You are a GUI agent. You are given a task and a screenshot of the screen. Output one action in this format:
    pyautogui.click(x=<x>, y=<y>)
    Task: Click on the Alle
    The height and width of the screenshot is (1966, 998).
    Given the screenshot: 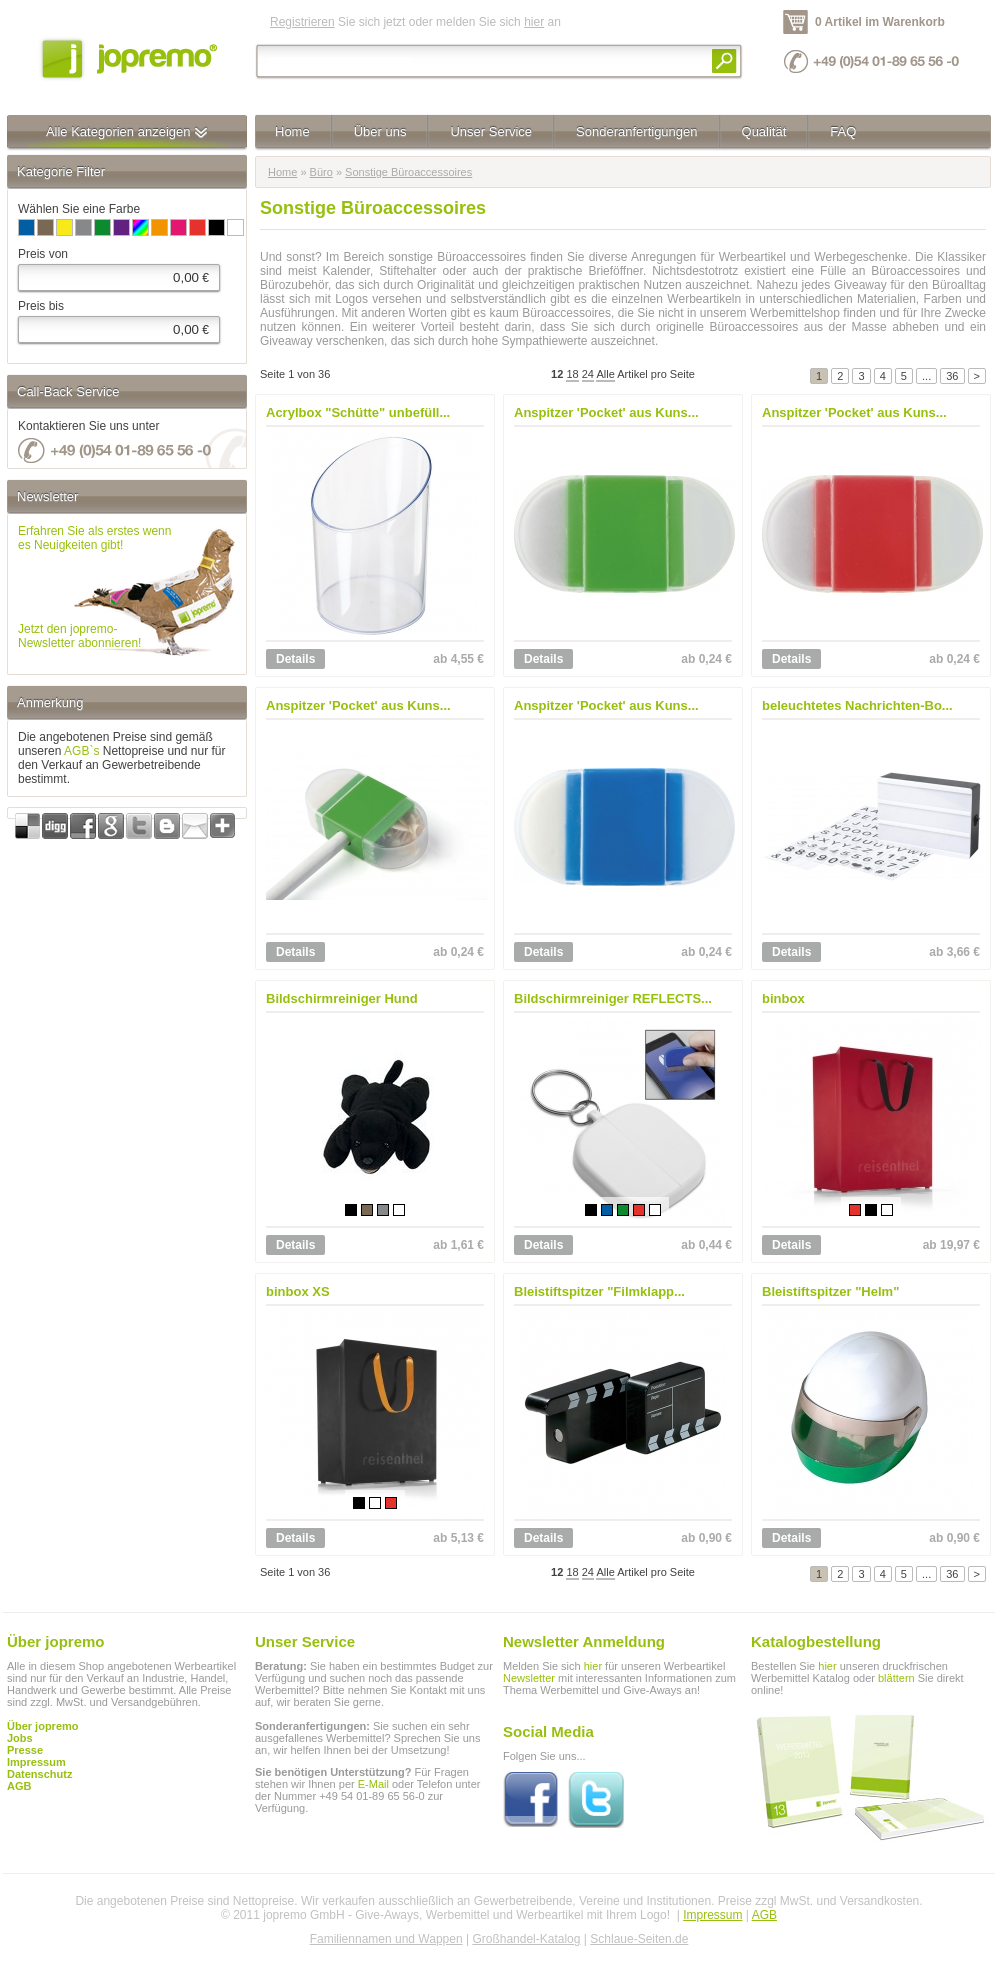 What is the action you would take?
    pyautogui.click(x=605, y=374)
    